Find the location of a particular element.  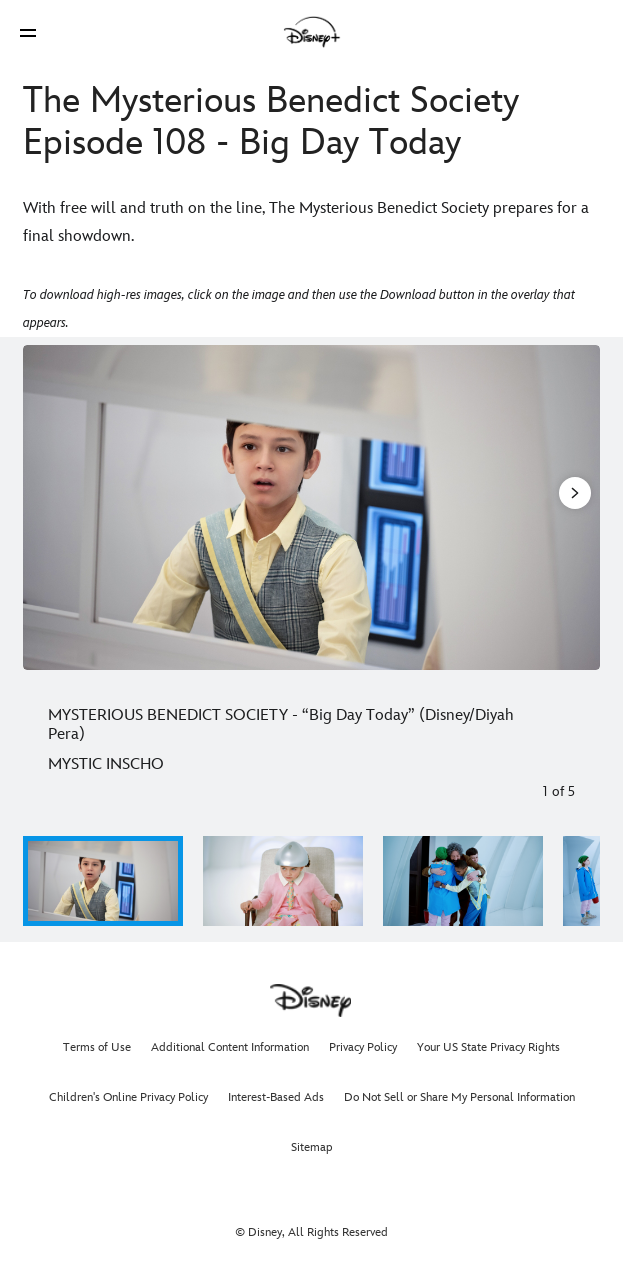

Children's Online Privacy Policy is located at coordinates (128, 1097).